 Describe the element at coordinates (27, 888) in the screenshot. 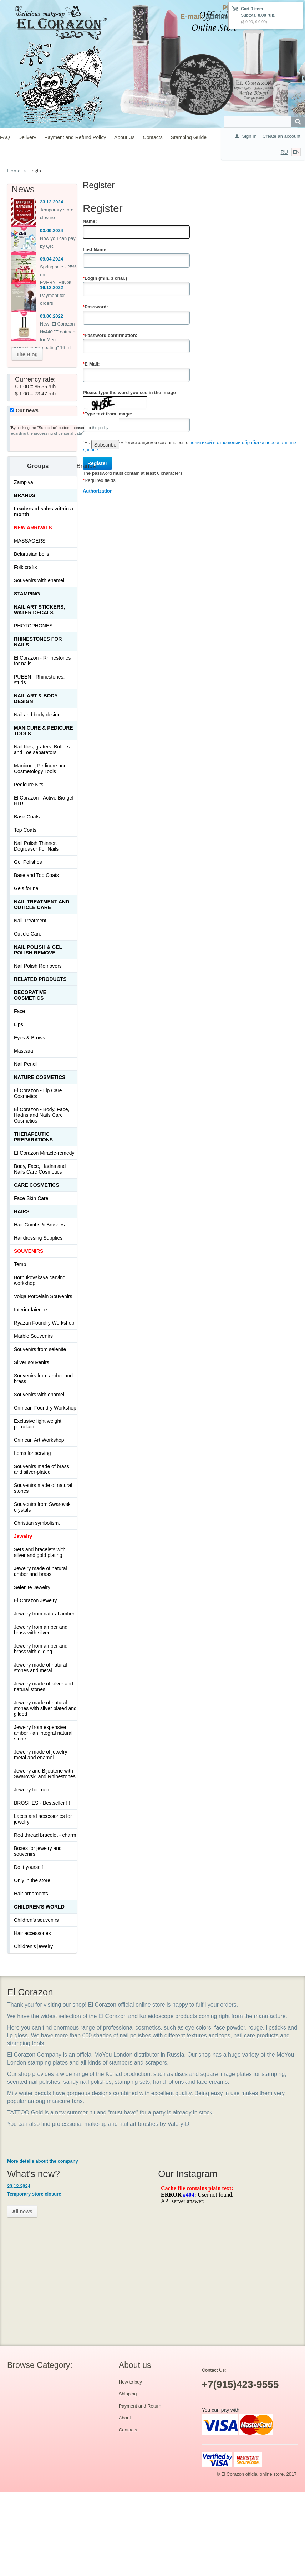

I see `Gels for nail` at that location.